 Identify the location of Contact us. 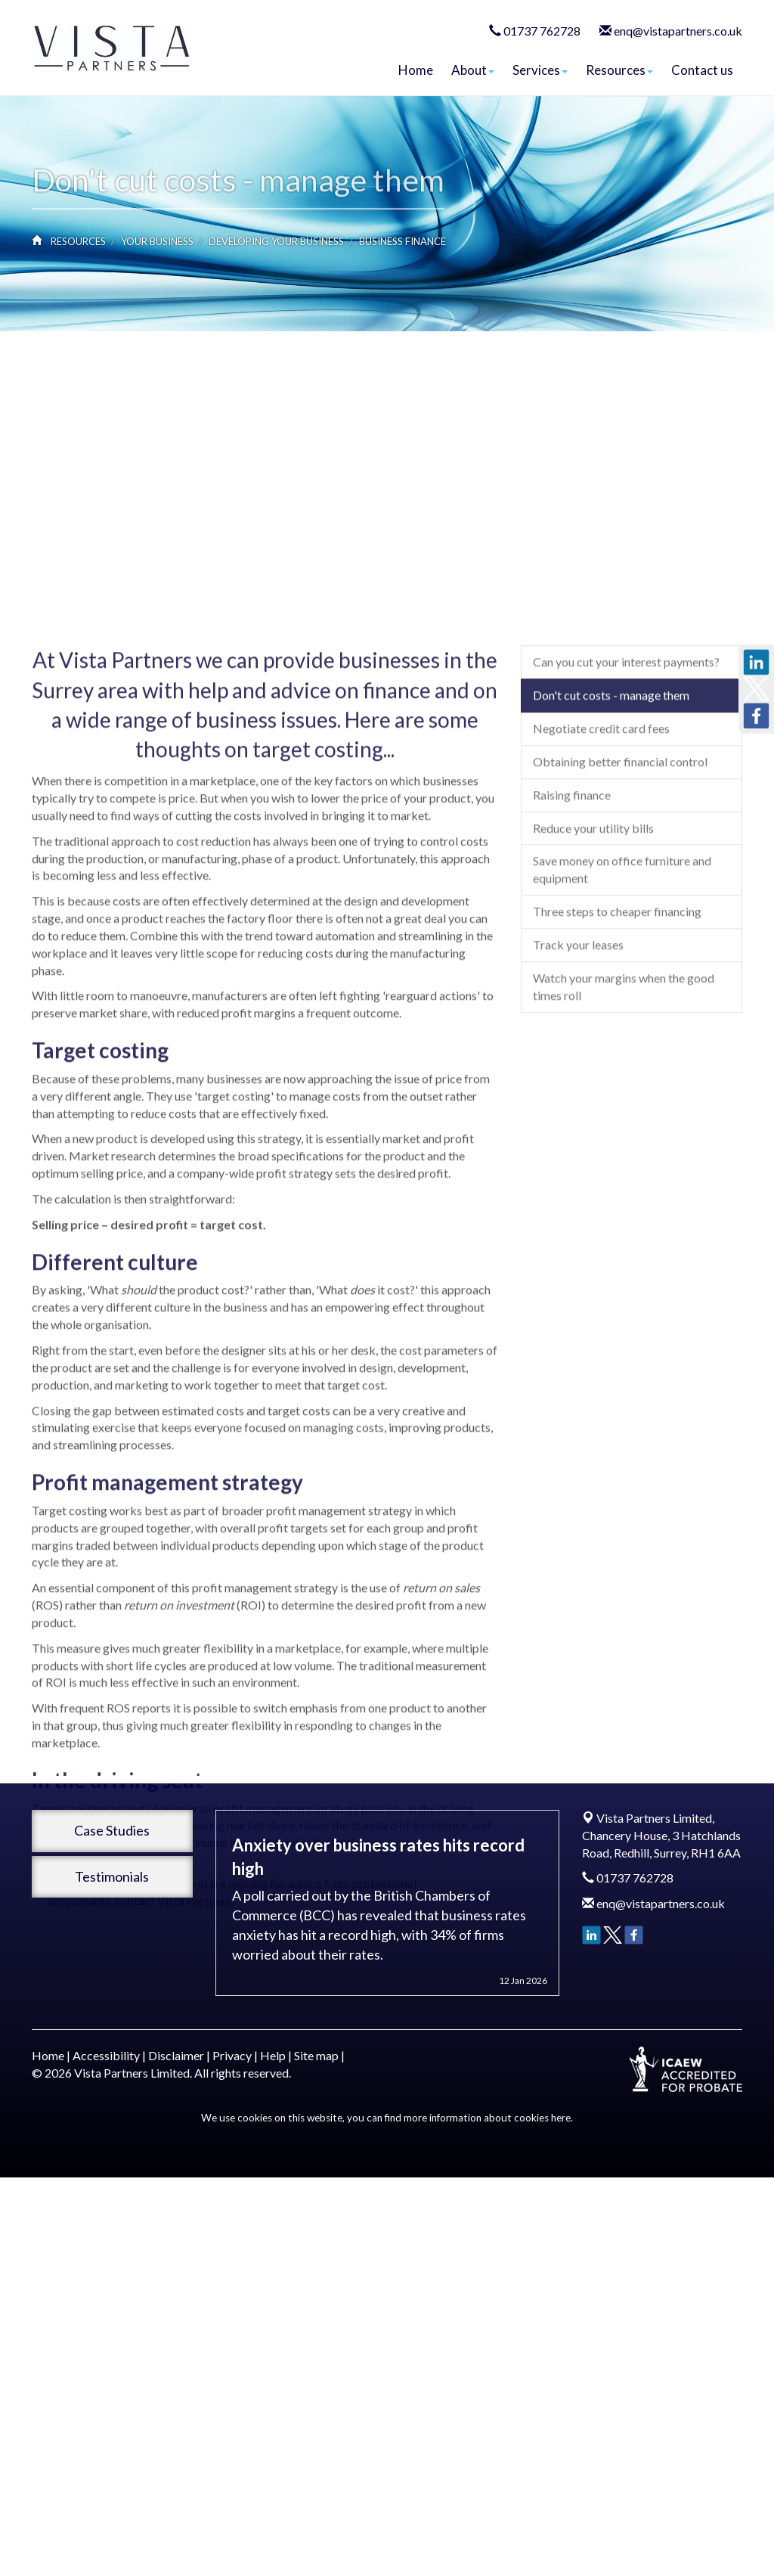
(702, 70).